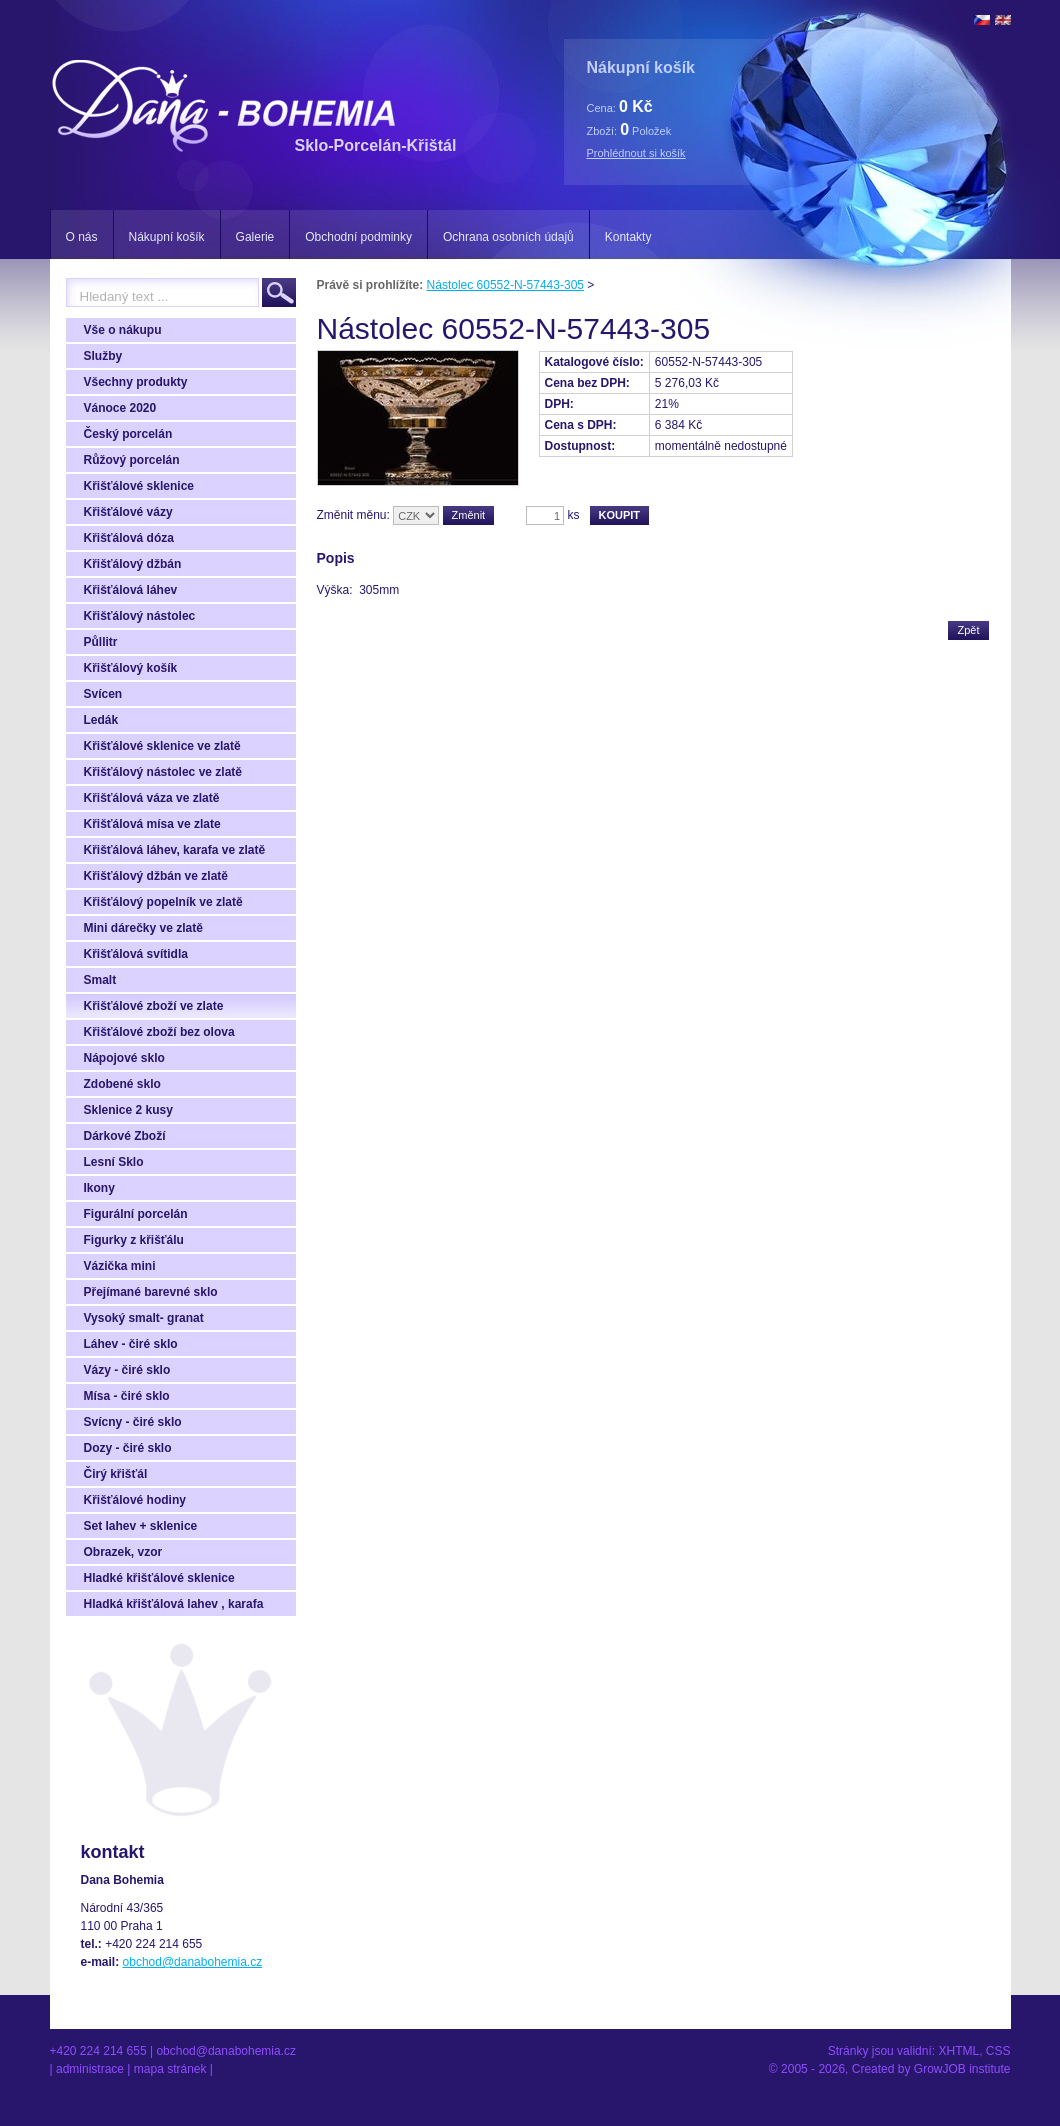  What do you see at coordinates (103, 694) in the screenshot?
I see `Svícen` at bounding box center [103, 694].